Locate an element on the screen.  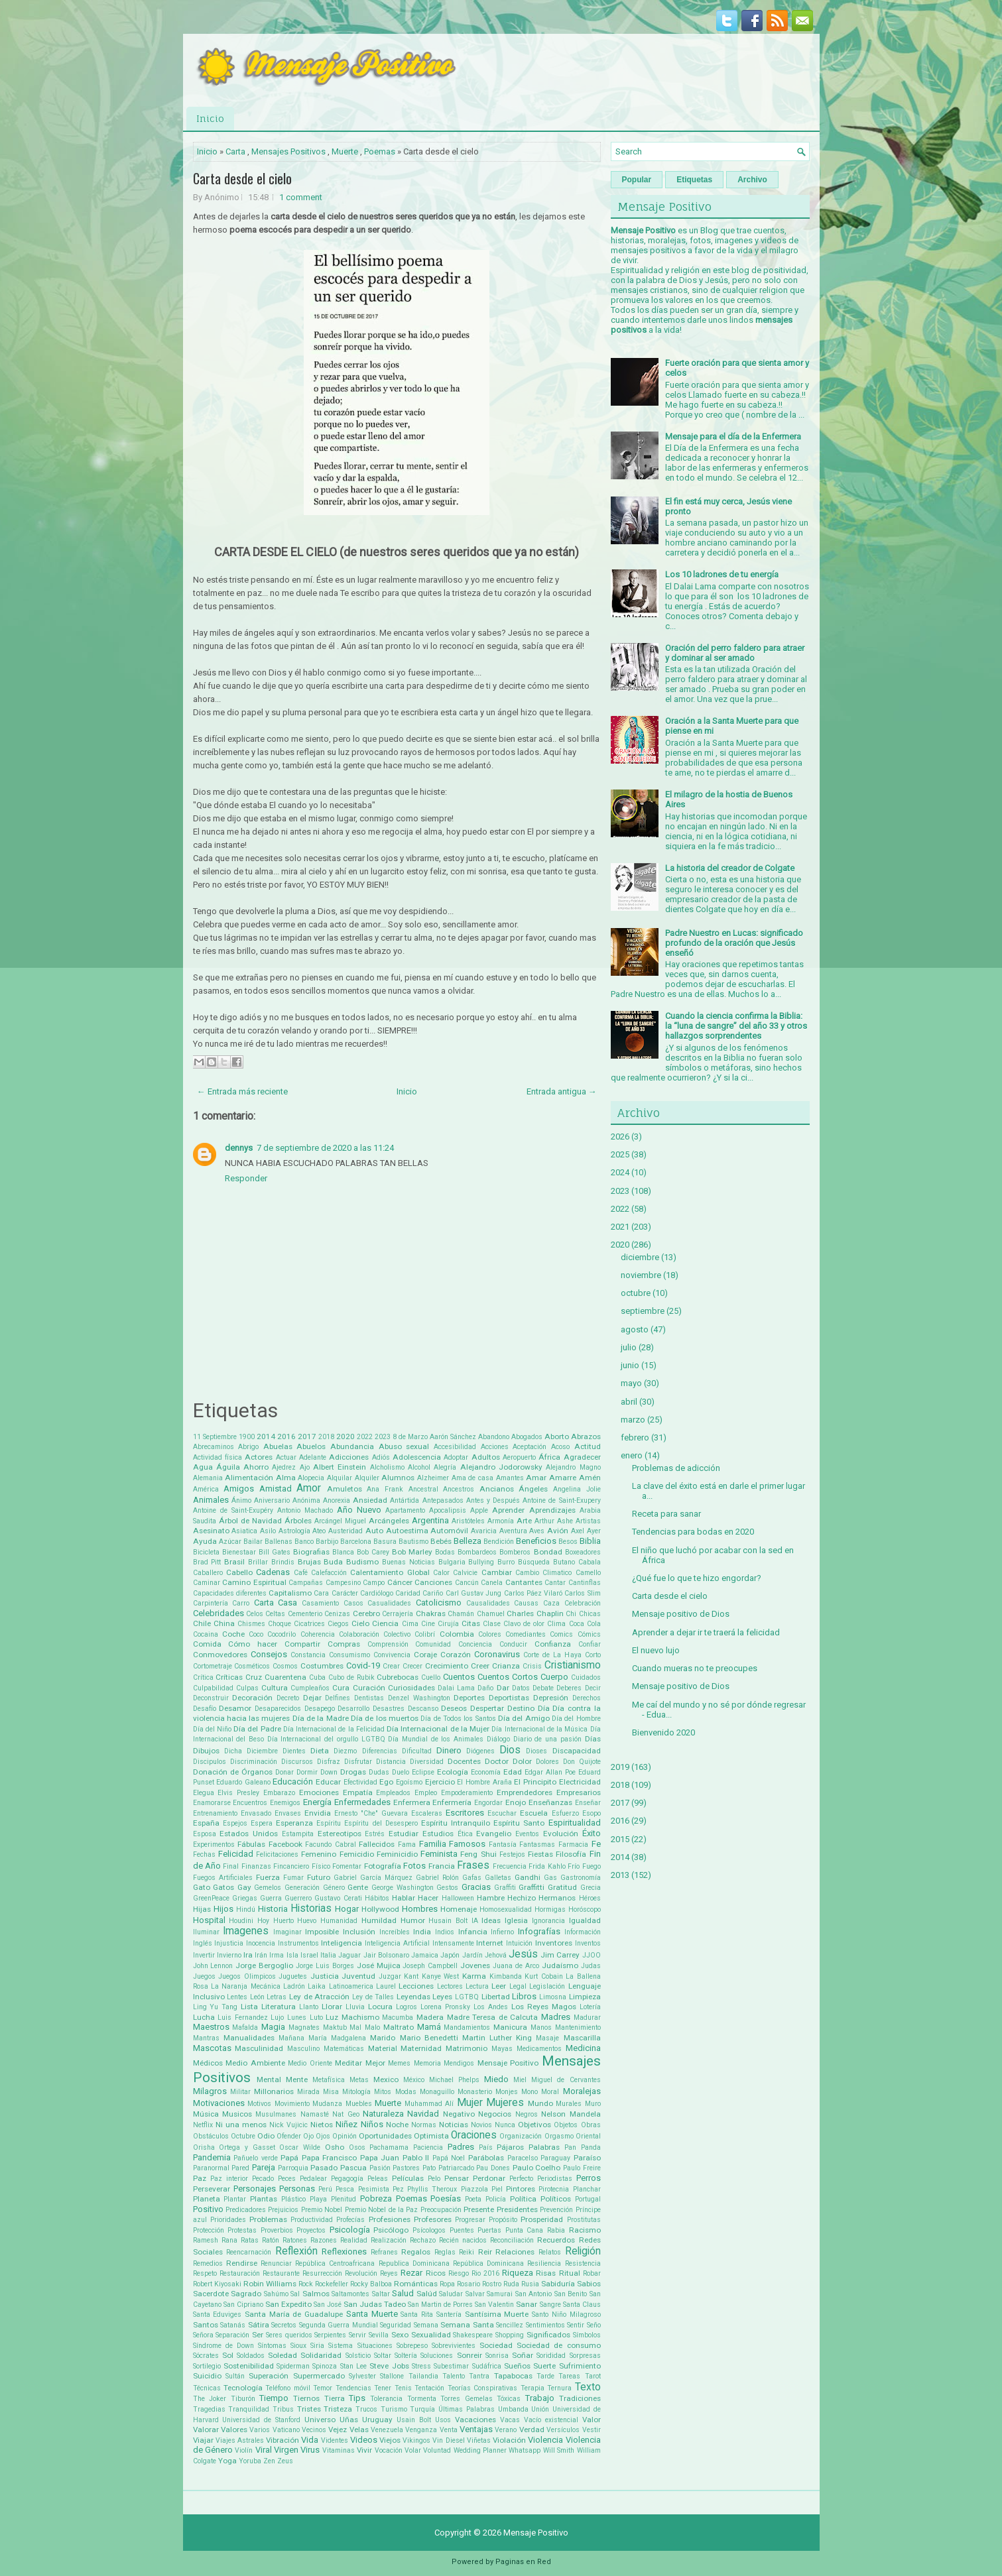
Adelante is located at coordinates (312, 1457).